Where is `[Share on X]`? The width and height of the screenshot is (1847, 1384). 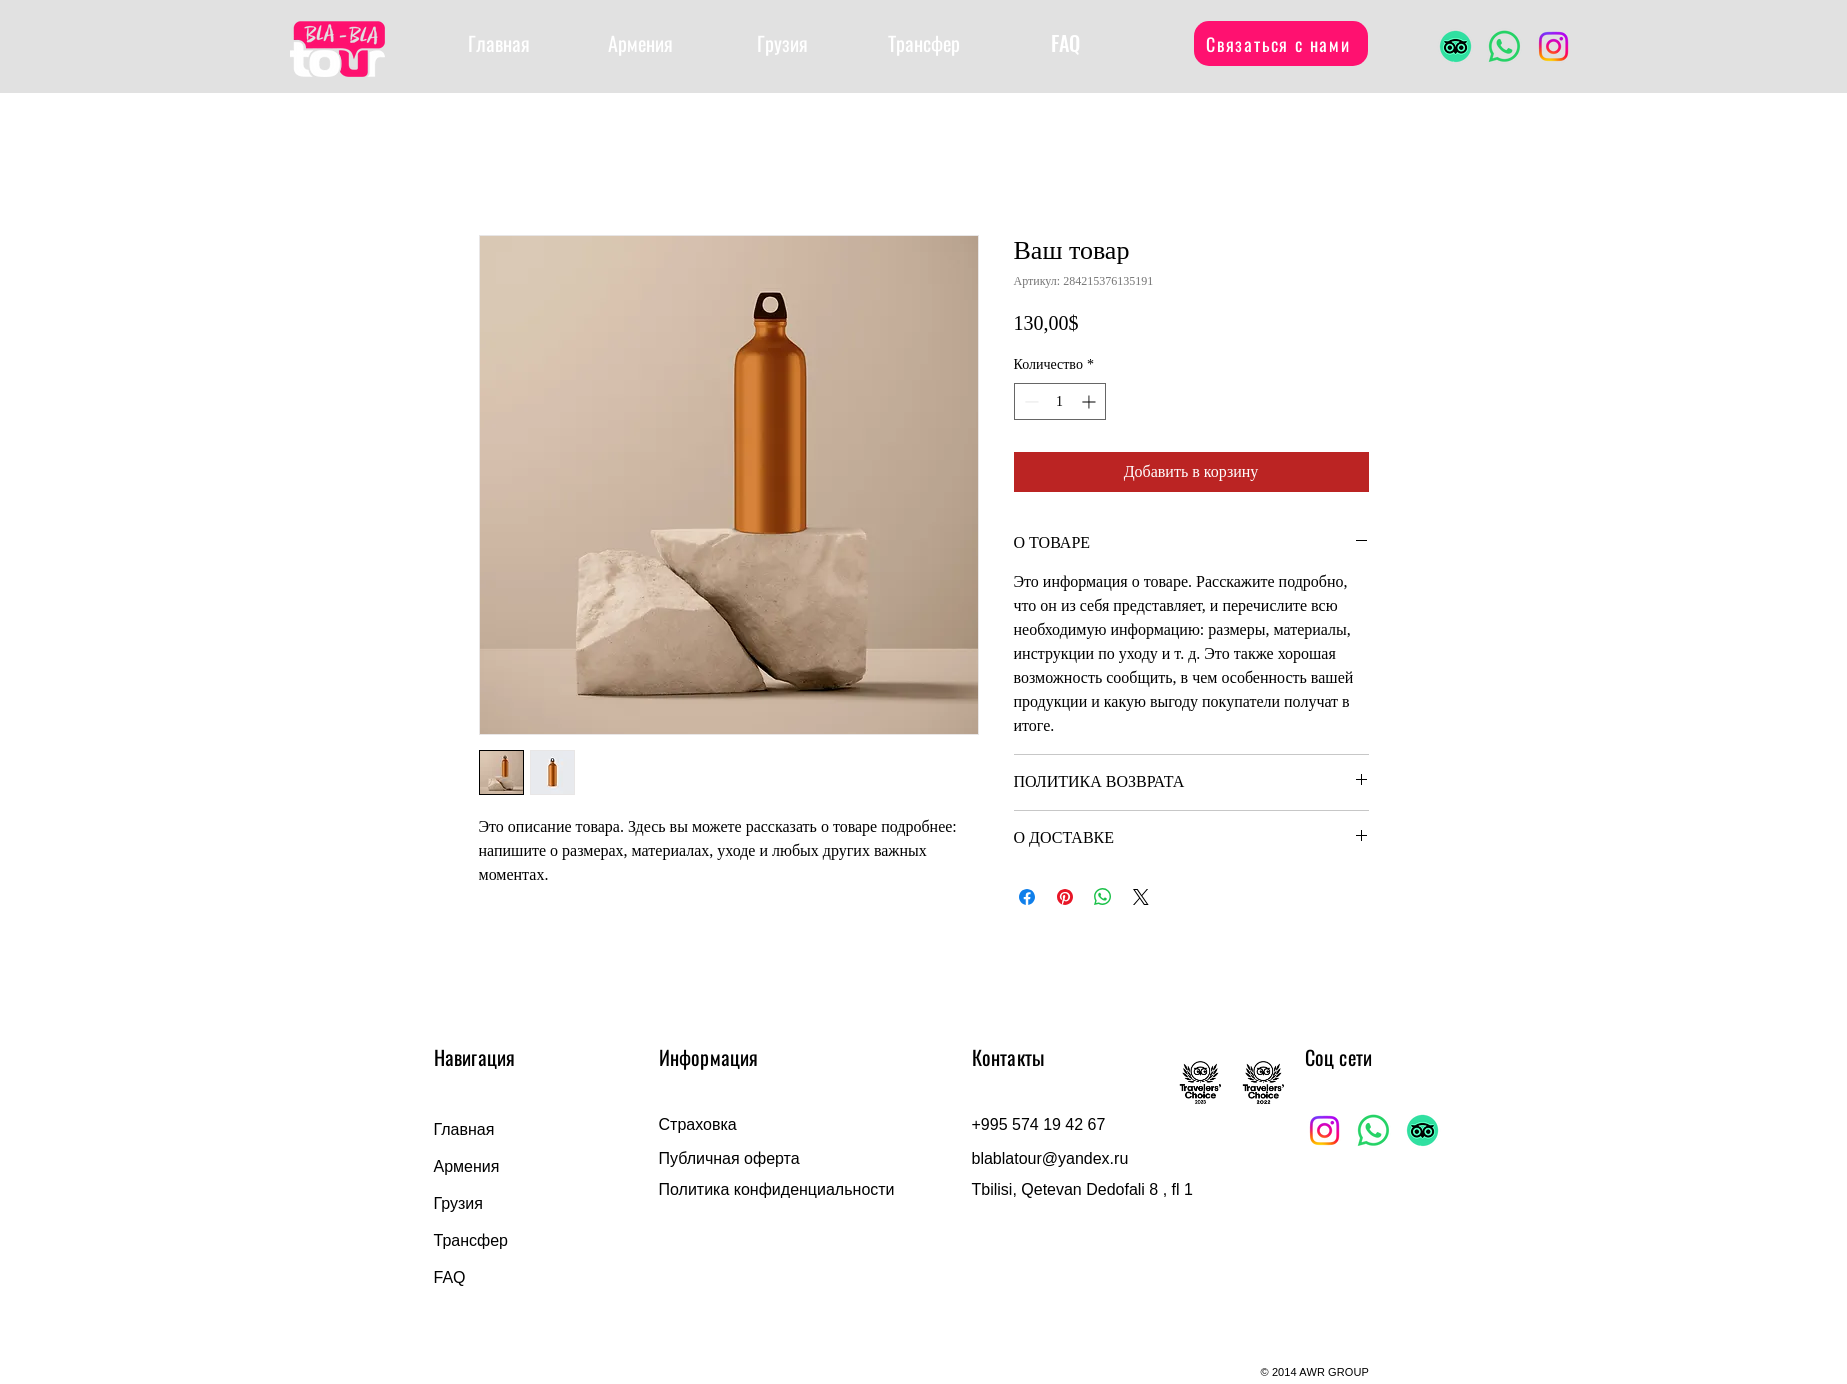 [Share on X] is located at coordinates (1141, 897).